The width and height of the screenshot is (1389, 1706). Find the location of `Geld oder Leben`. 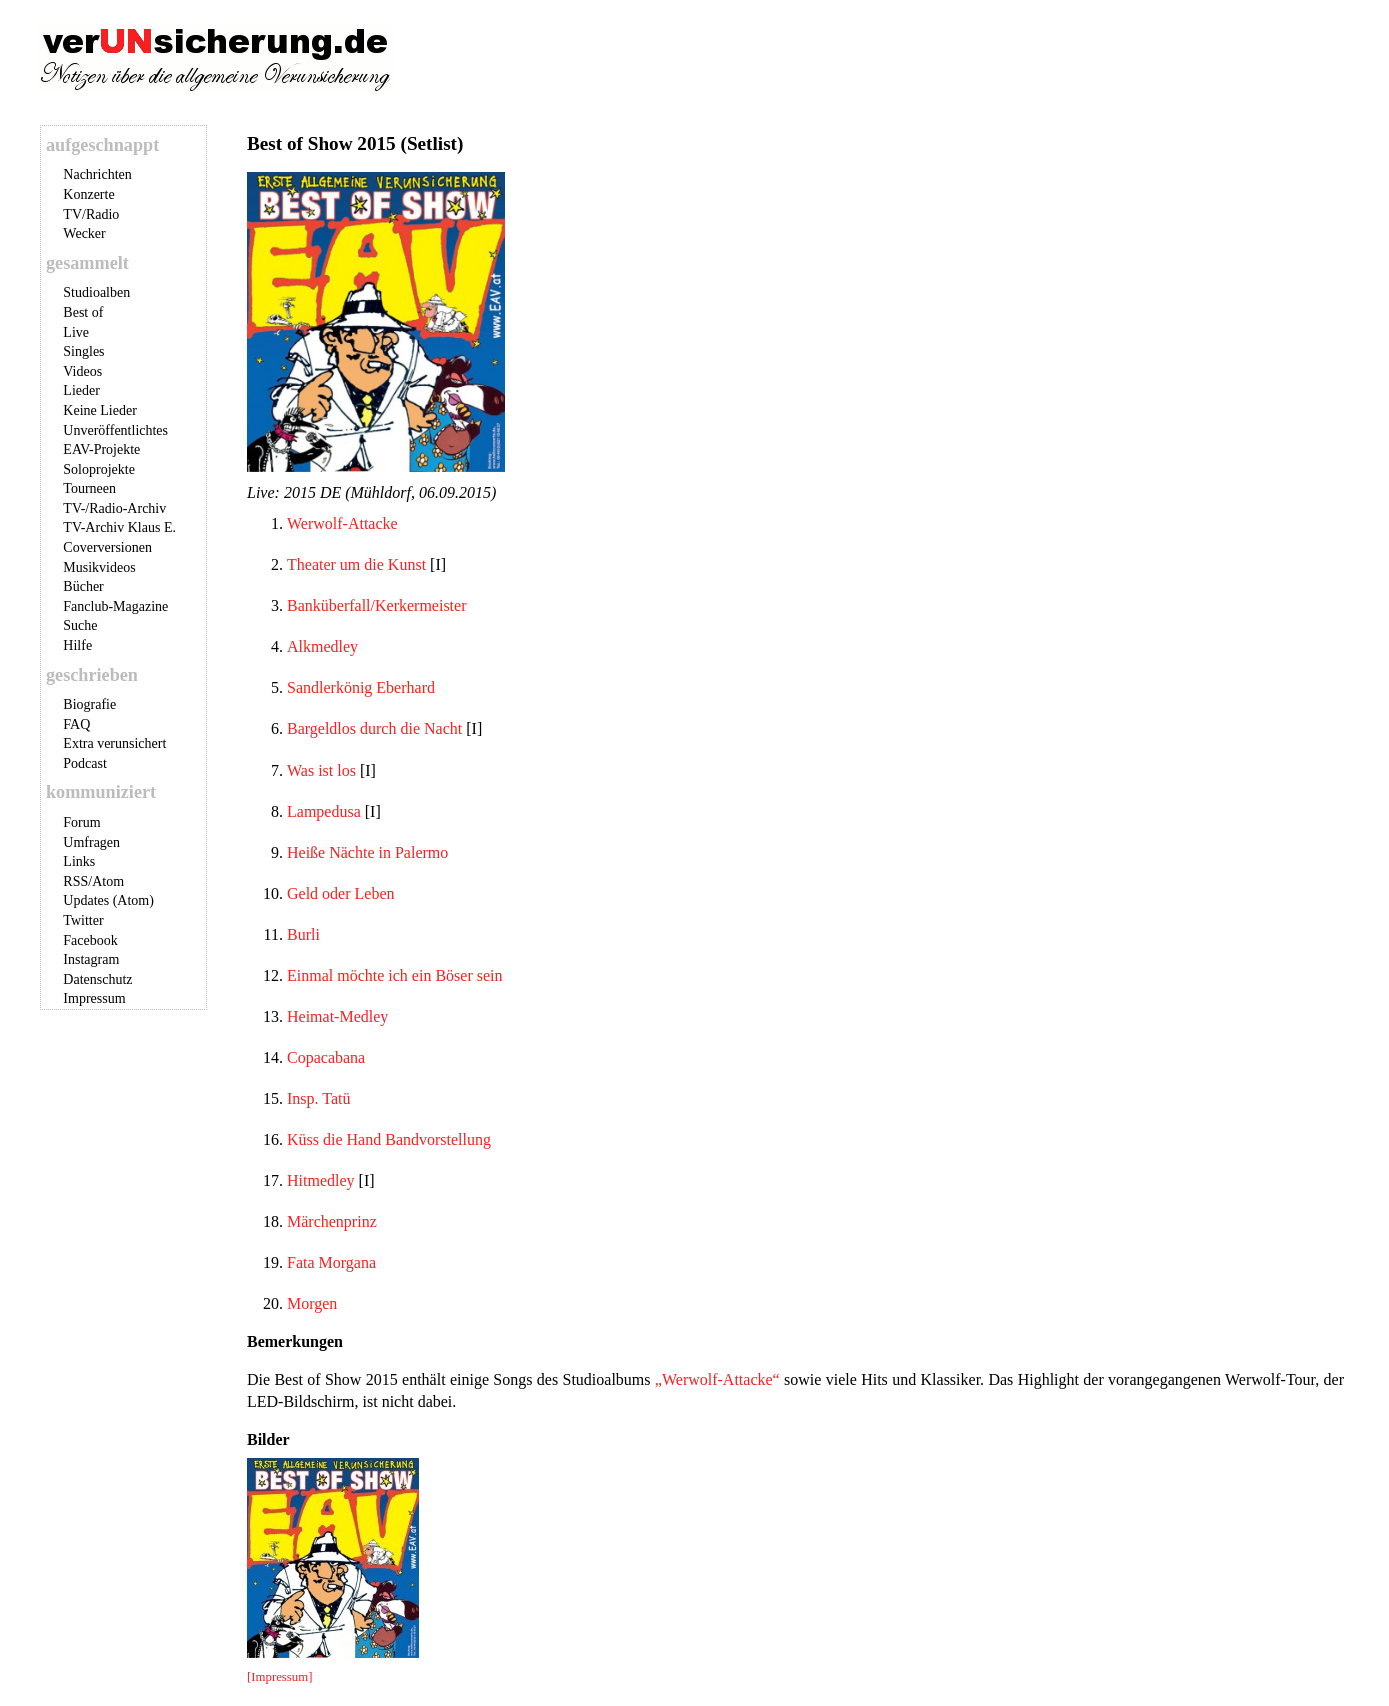

Geld oder Leben is located at coordinates (341, 893).